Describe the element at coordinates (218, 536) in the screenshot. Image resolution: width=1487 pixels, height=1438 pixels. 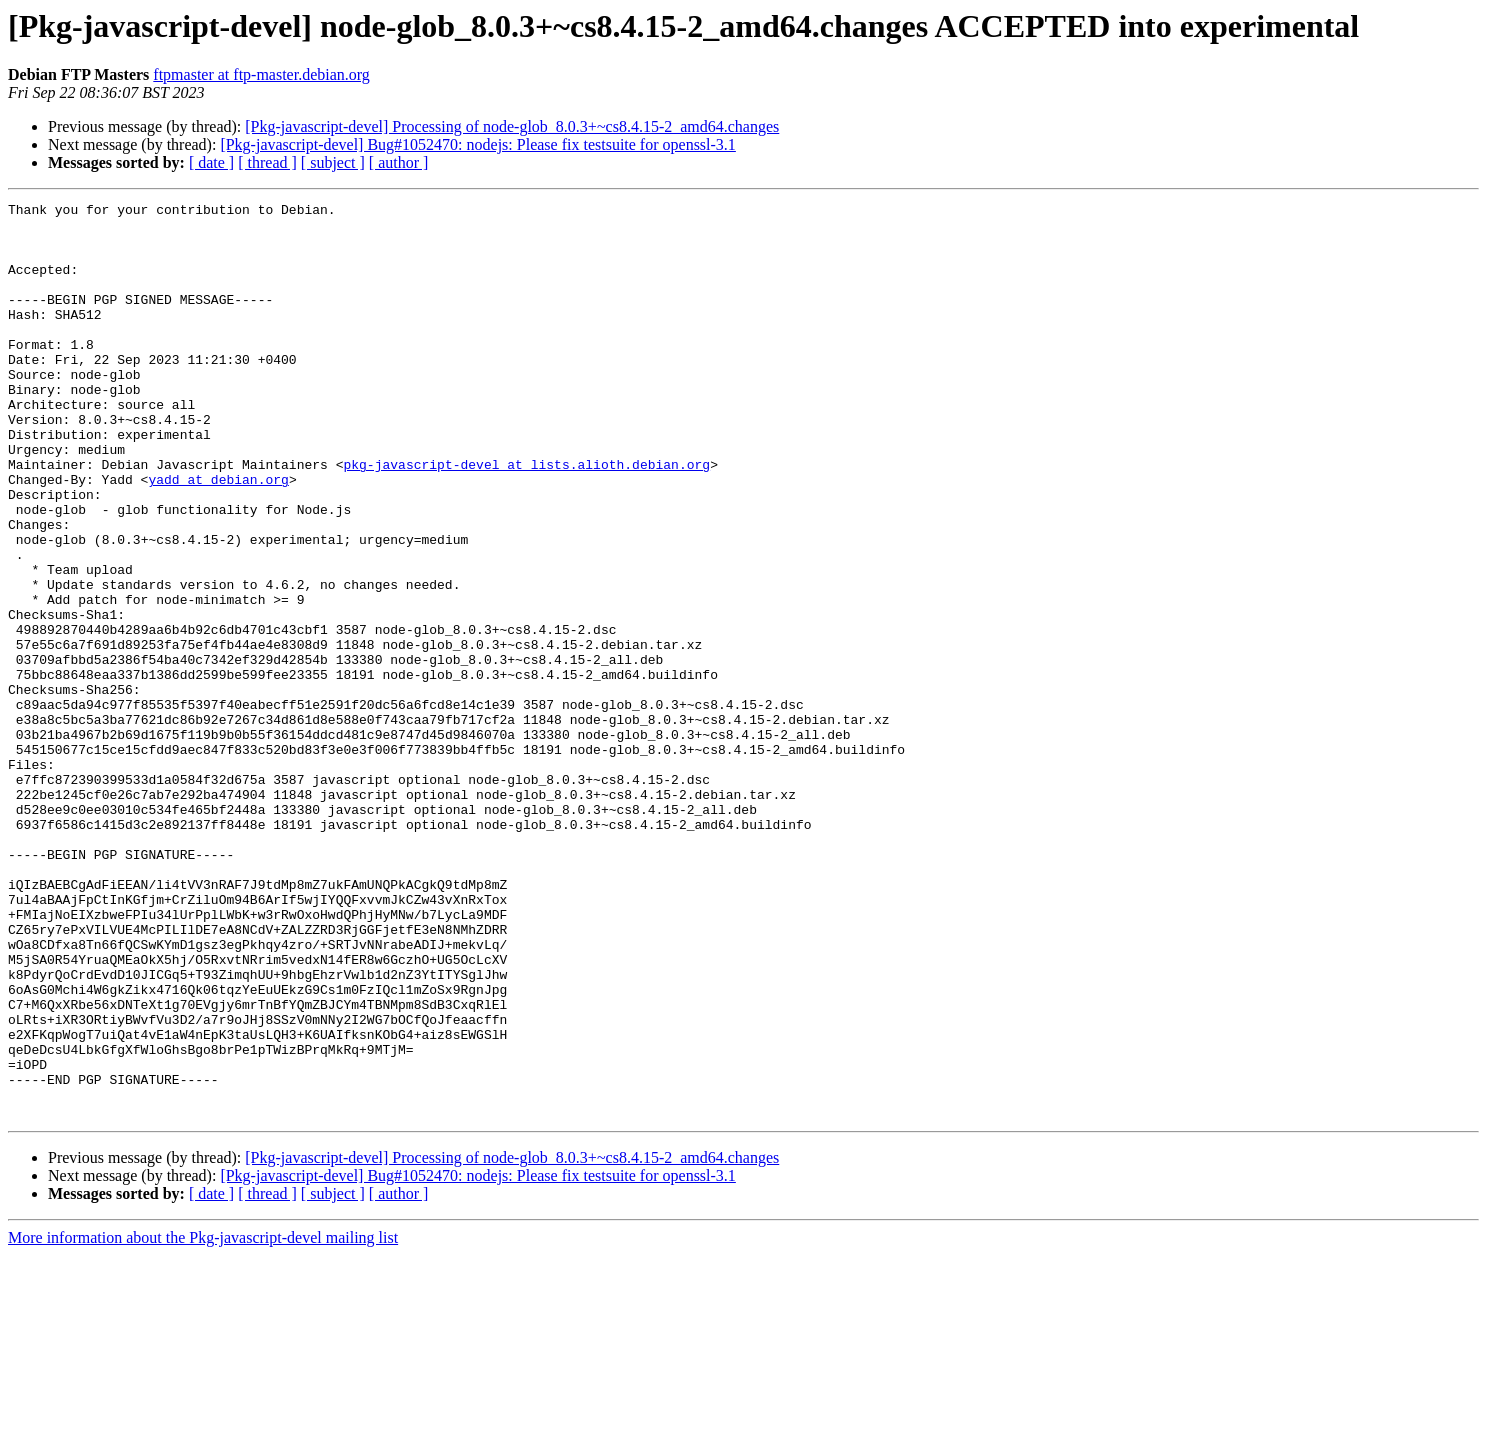
I see `yadd at debian.org` at that location.